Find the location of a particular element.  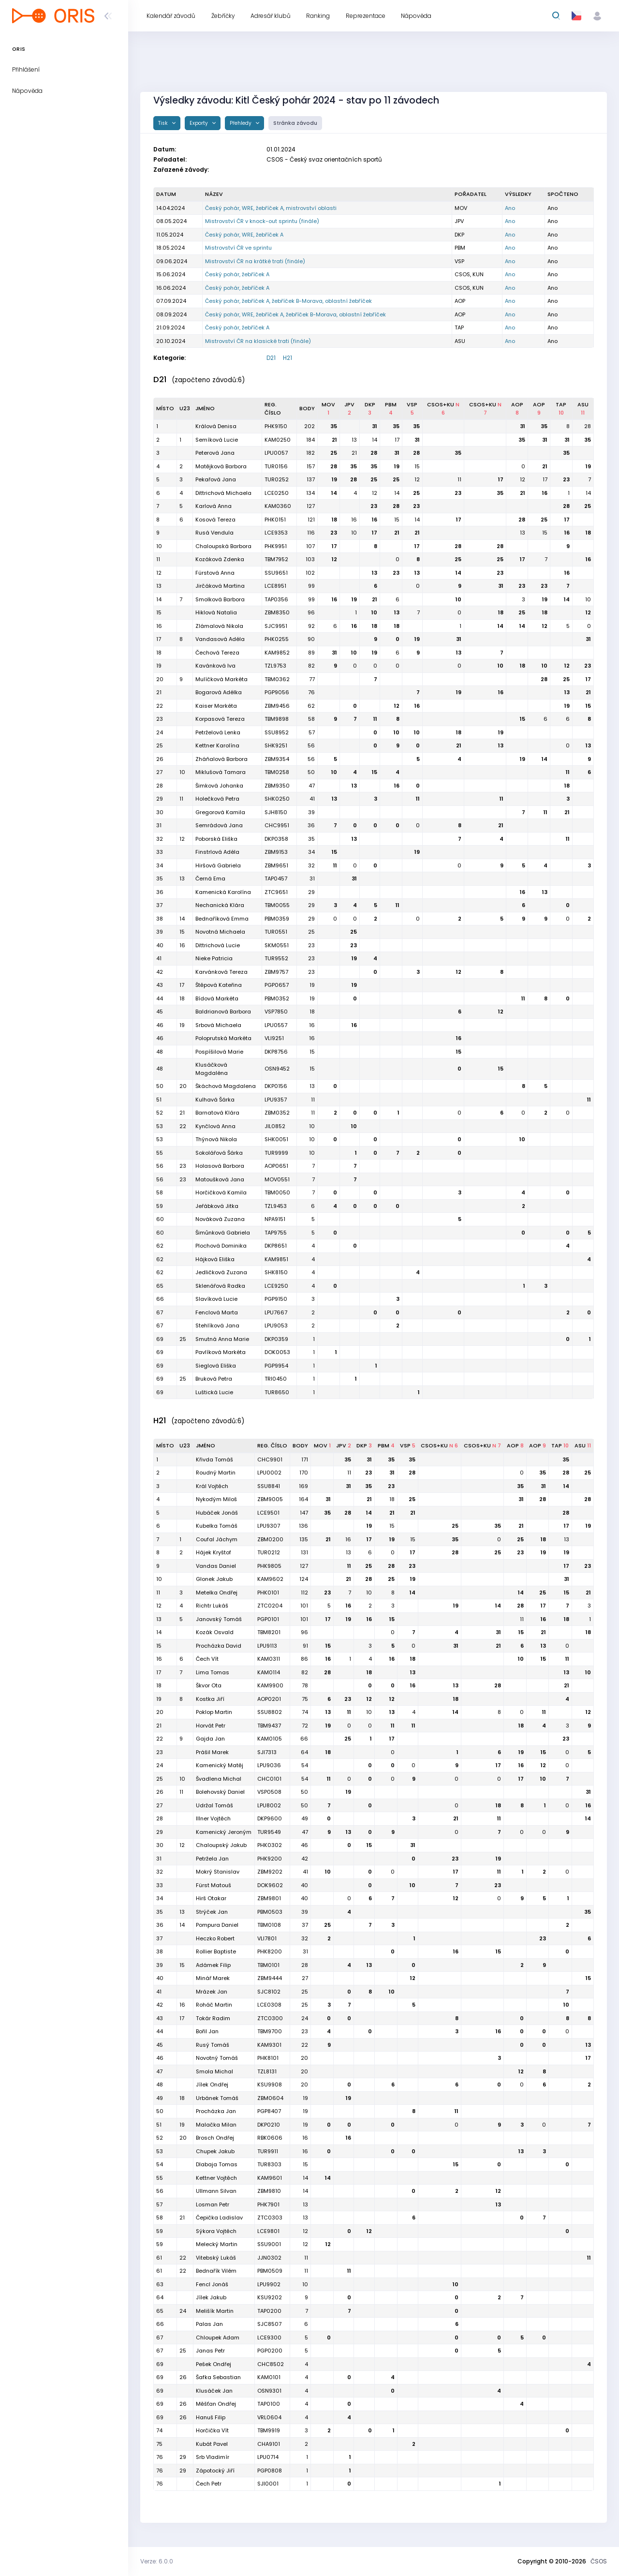

PHK7901 is located at coordinates (268, 2204).